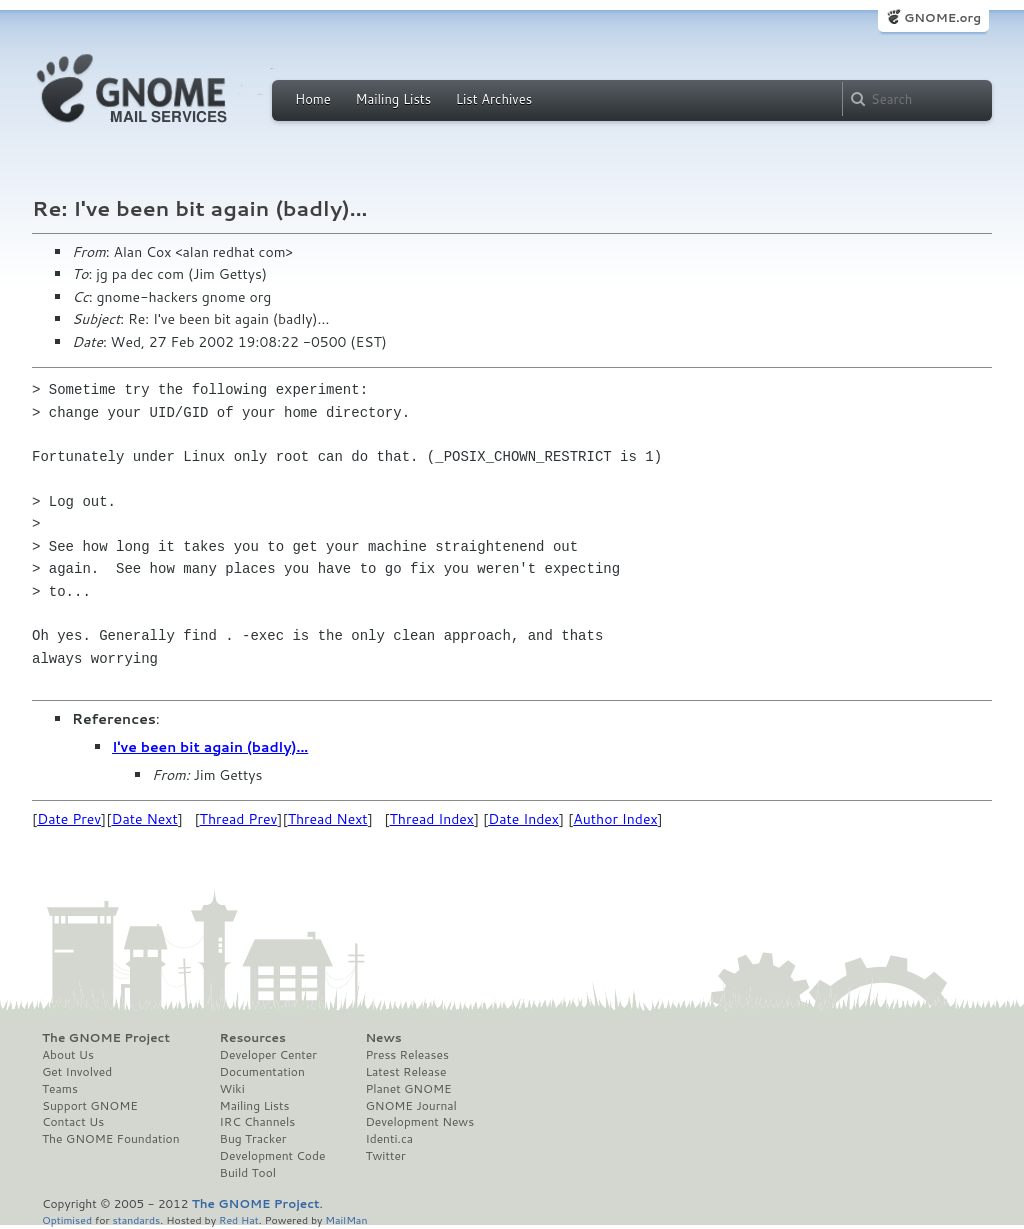  What do you see at coordinates (67, 1219) in the screenshot?
I see `Optimised` at bounding box center [67, 1219].